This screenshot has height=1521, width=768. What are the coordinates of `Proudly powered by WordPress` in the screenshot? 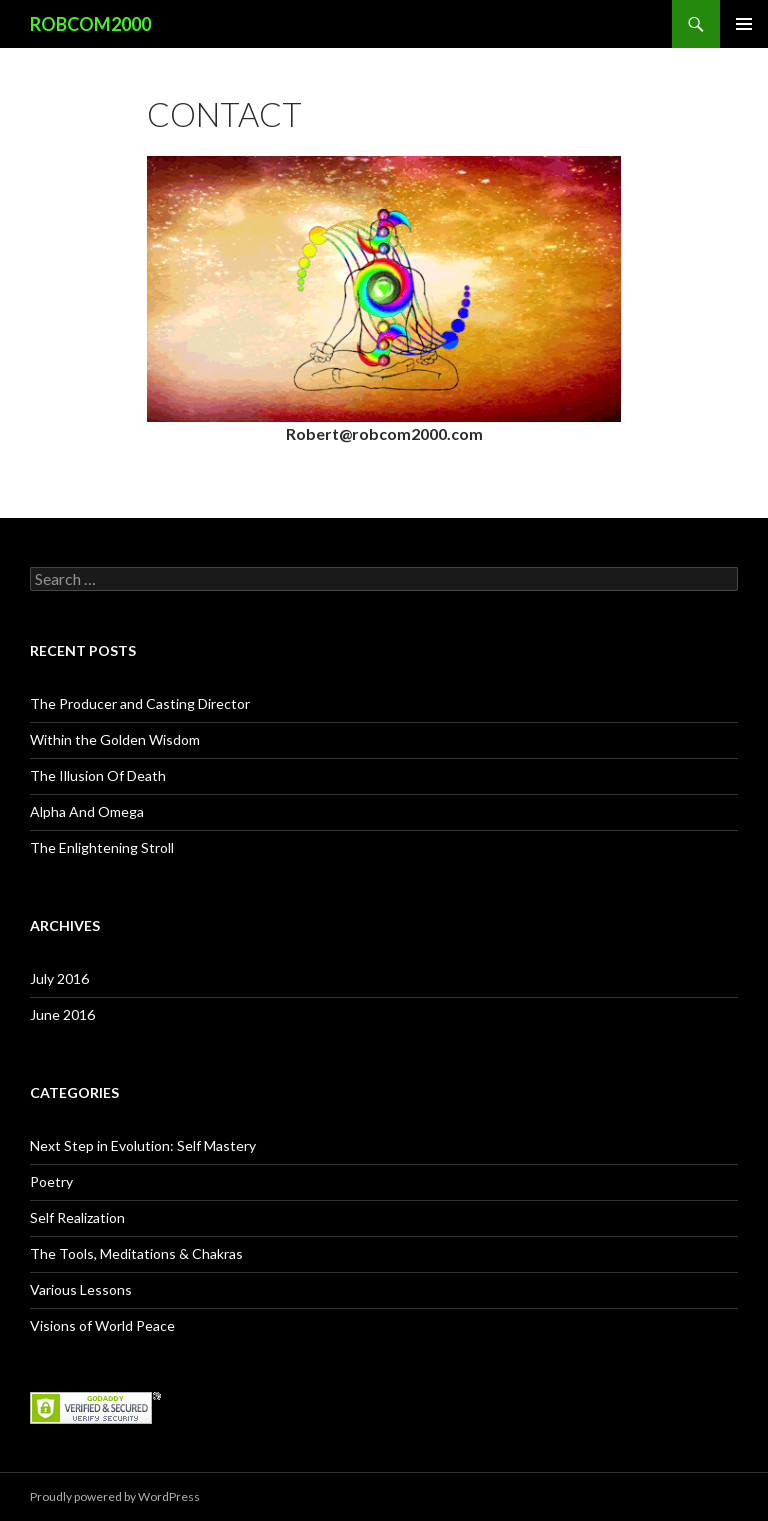 It's located at (115, 1496).